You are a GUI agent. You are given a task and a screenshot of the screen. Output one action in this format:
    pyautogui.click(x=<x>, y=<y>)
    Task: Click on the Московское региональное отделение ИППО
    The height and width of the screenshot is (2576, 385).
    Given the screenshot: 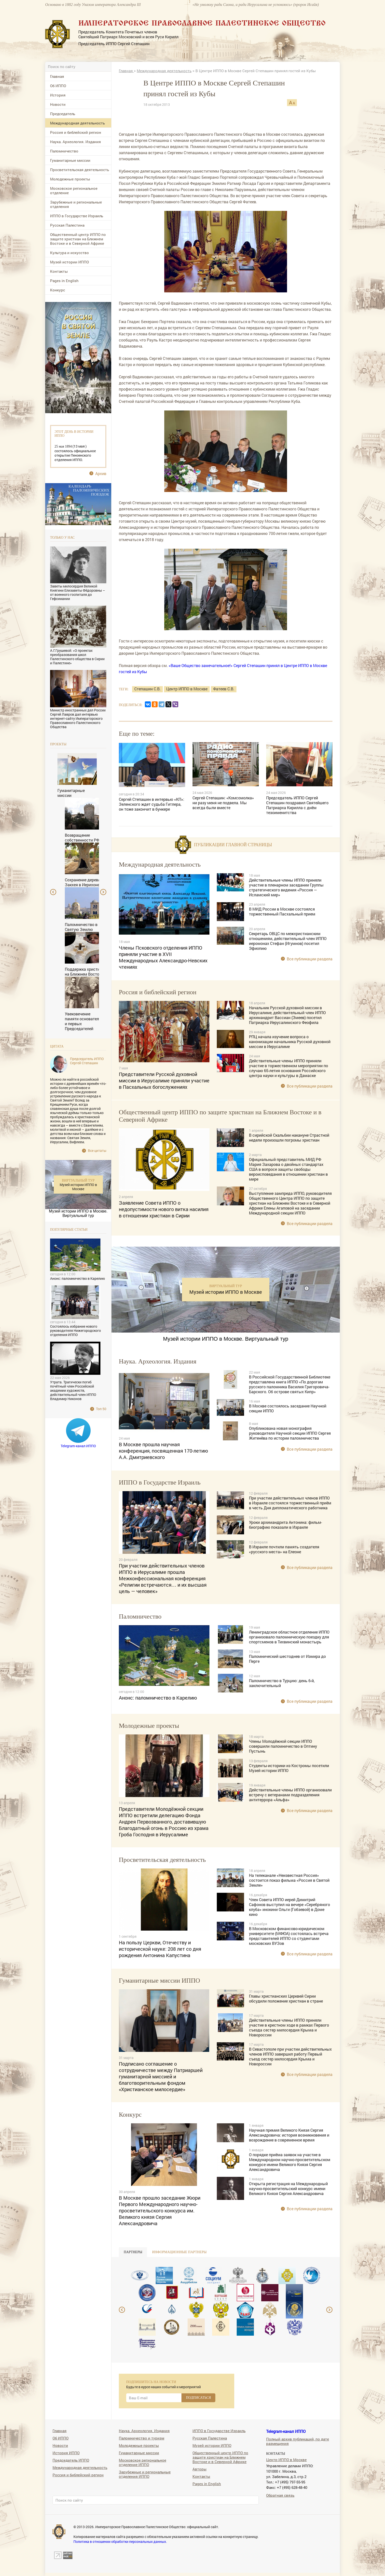 What is the action you would take?
    pyautogui.click(x=142, y=2462)
    